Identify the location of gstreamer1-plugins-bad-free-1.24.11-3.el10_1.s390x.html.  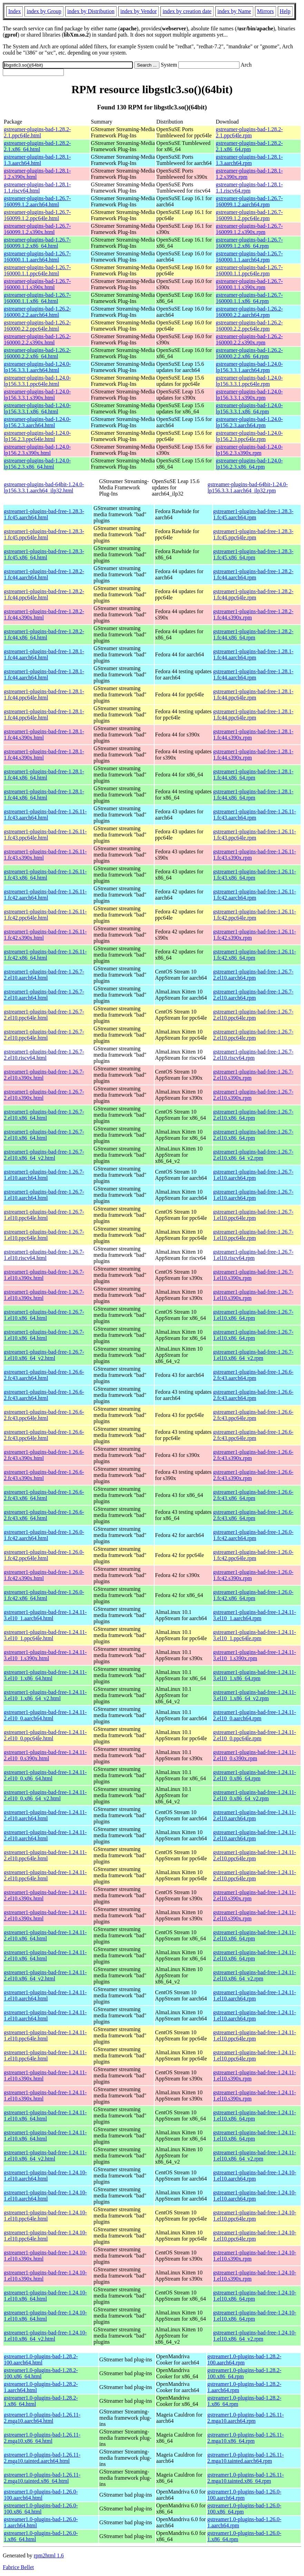
(45, 1655).